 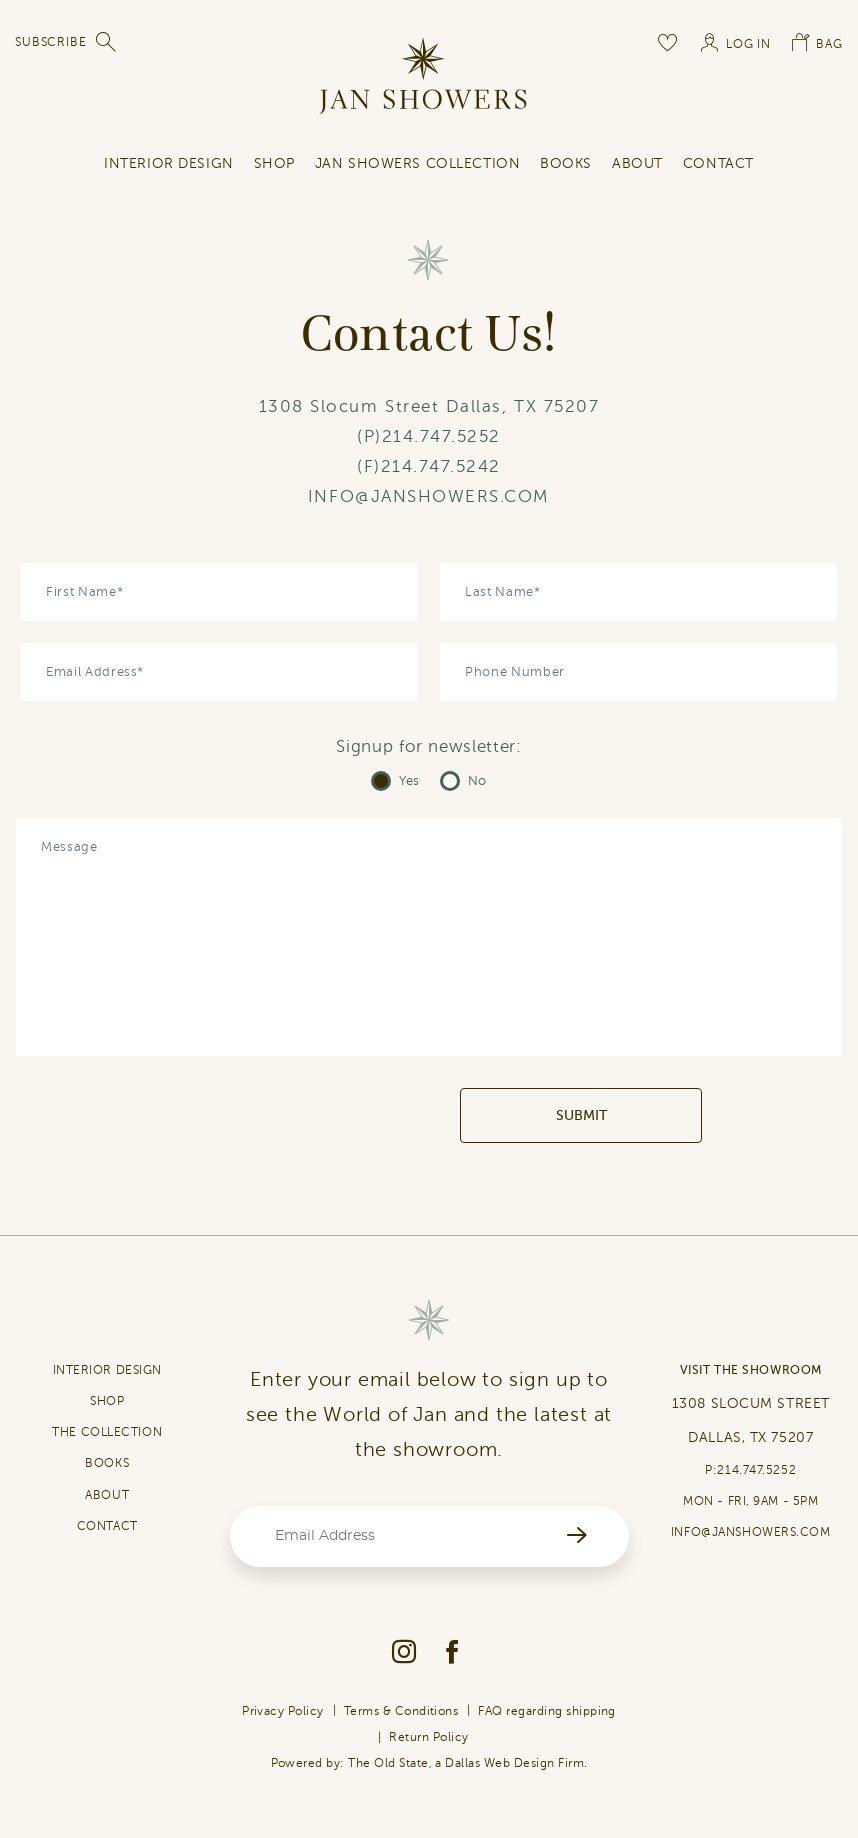 I want to click on Dallas Web Design, so click(x=499, y=1763).